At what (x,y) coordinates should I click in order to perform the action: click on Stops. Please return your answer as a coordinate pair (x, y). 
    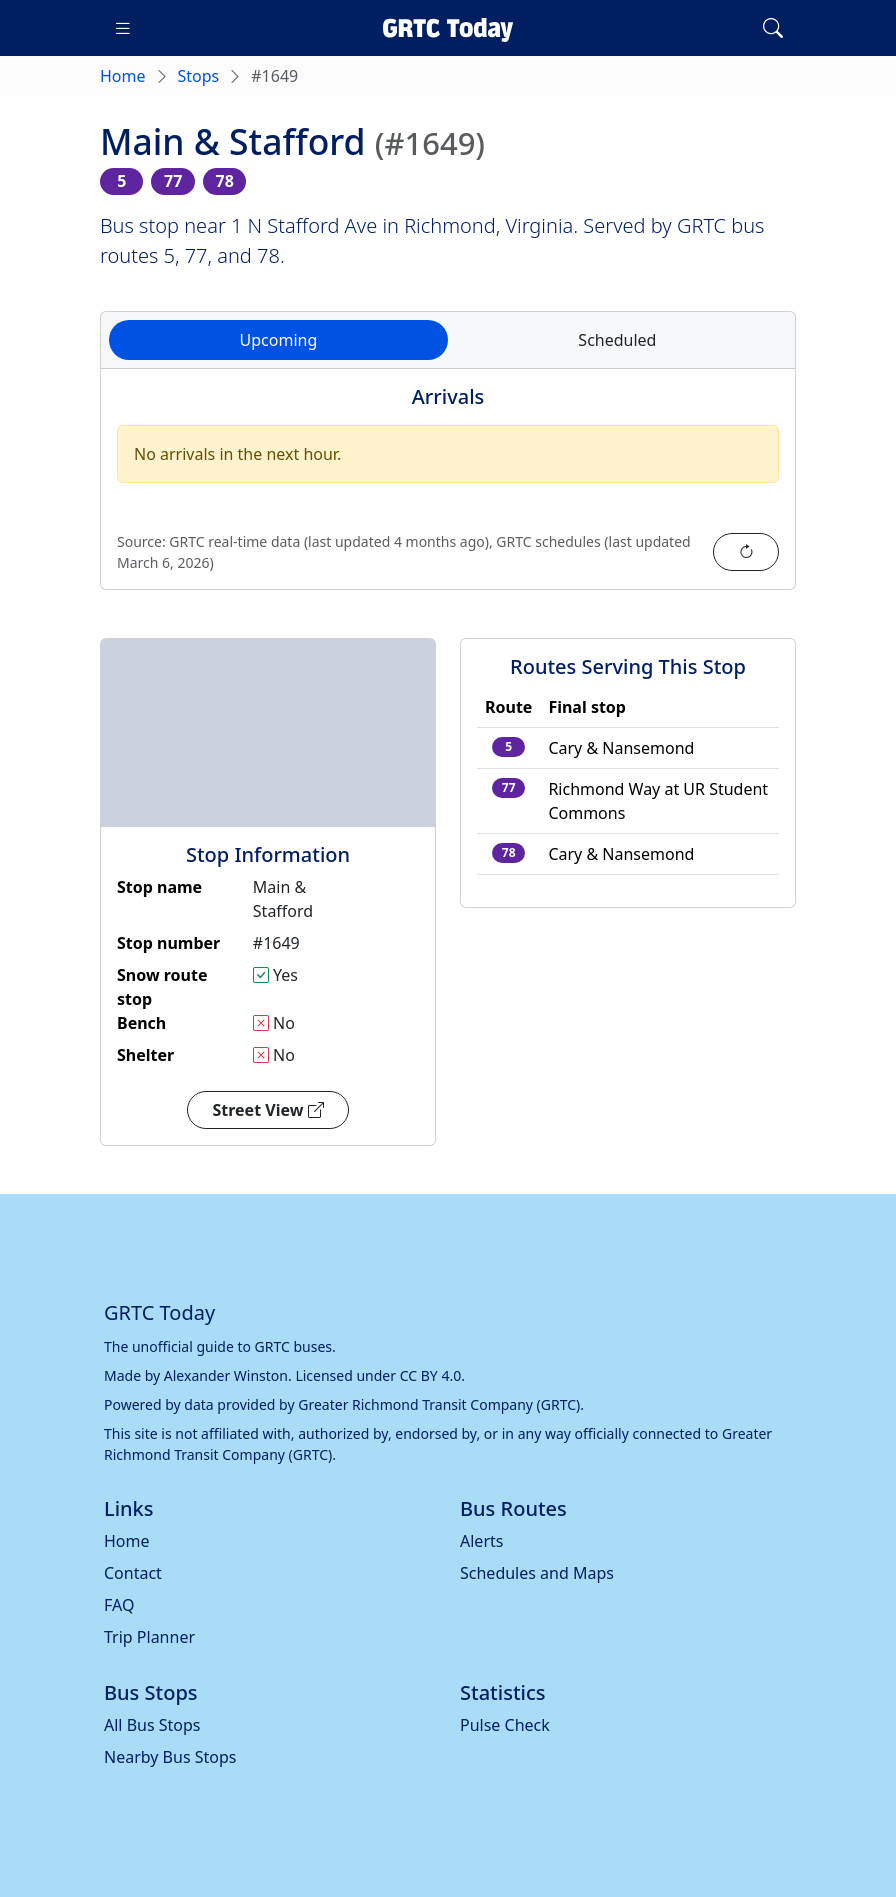
    Looking at the image, I should click on (199, 76).